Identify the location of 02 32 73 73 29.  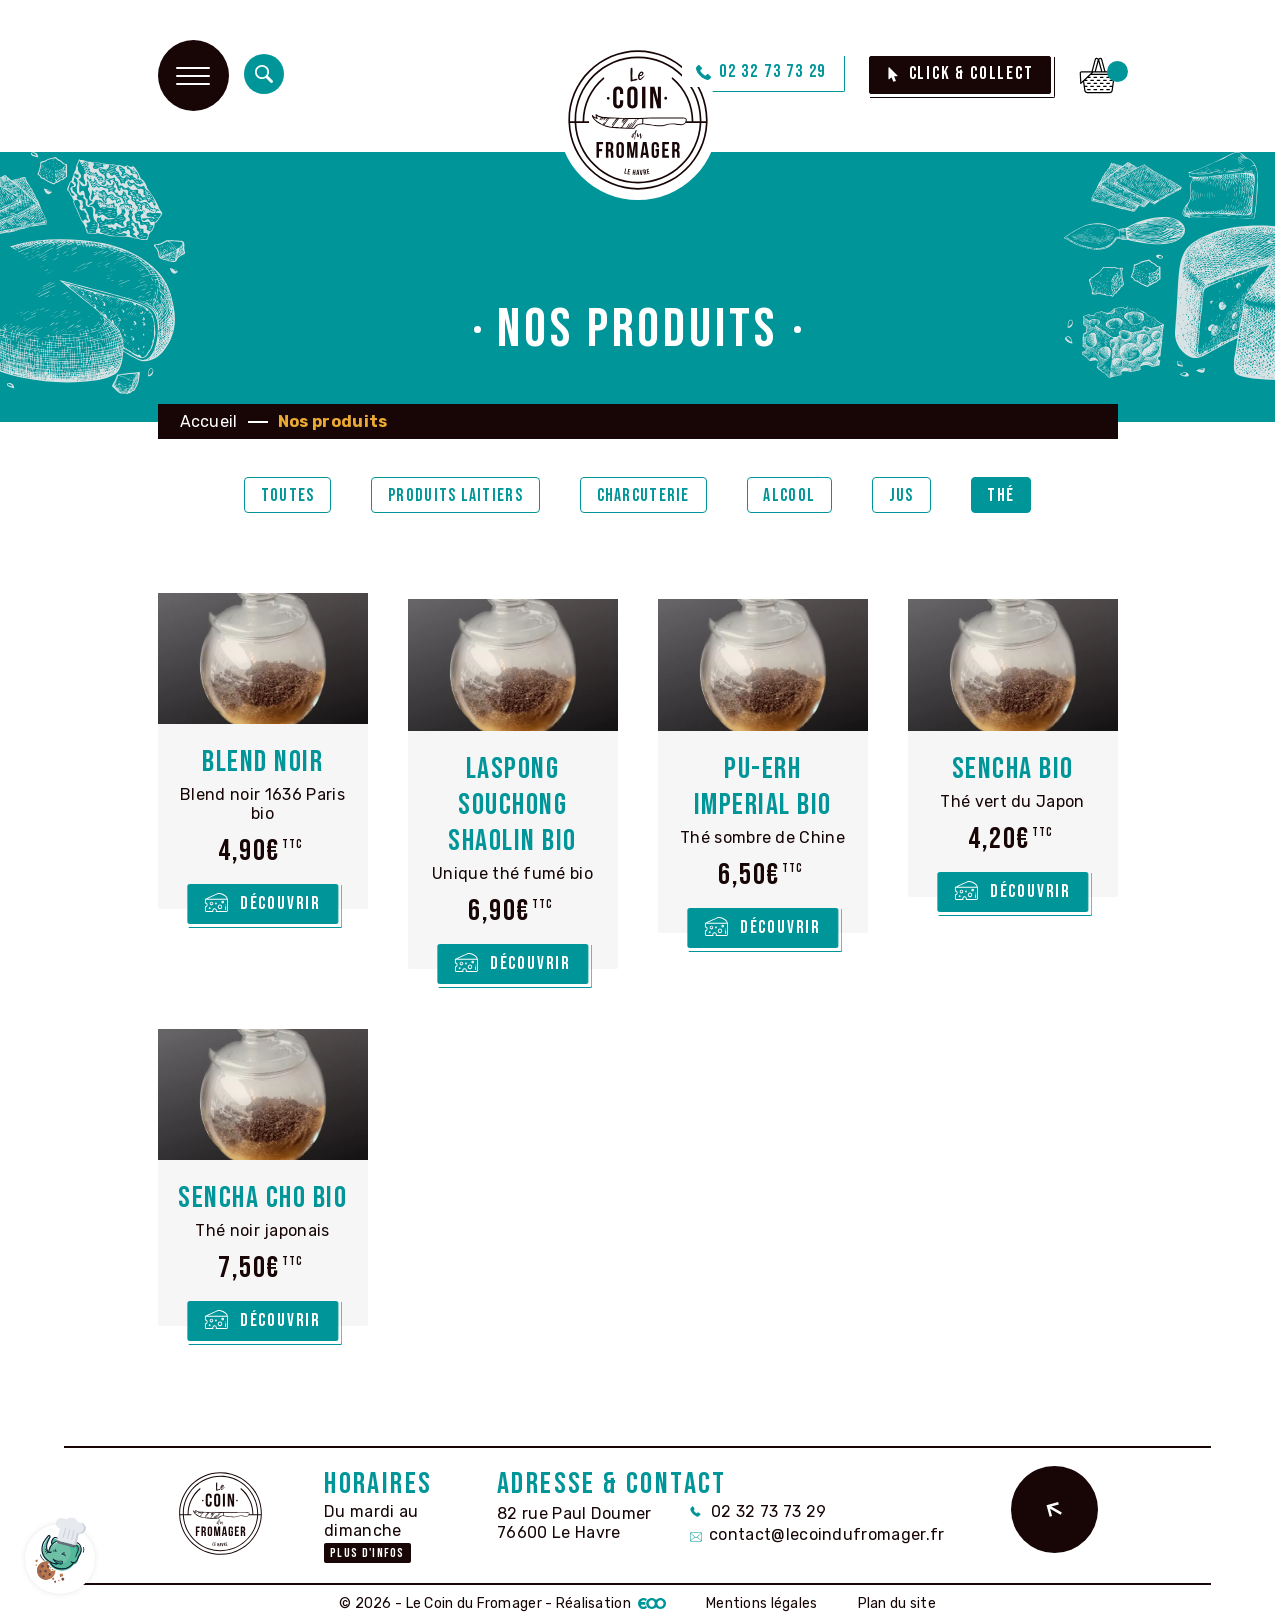
(758, 1505).